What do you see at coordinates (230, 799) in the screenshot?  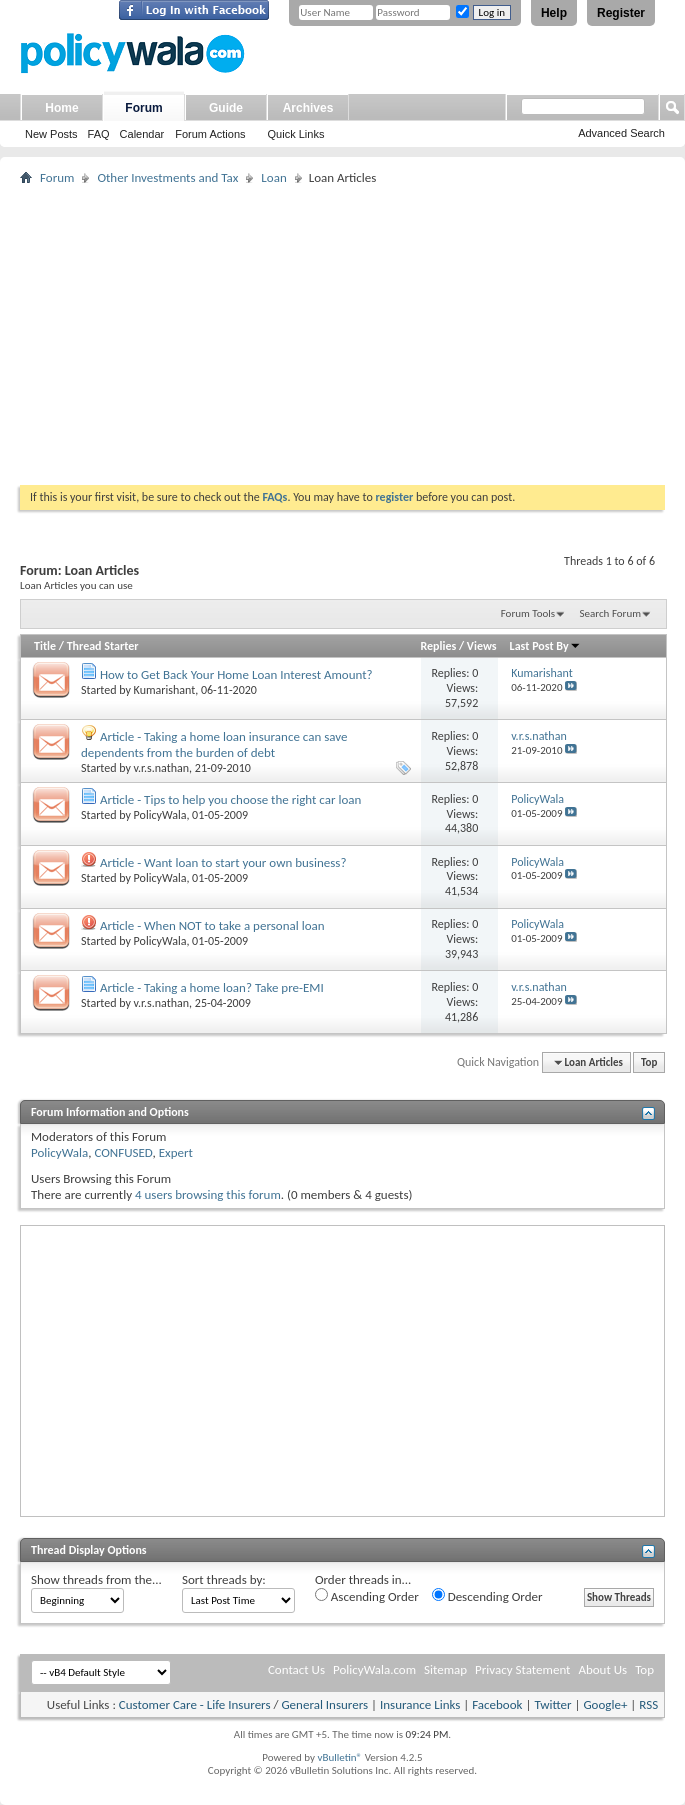 I see `Article - Tips to help you choose the right car loan` at bounding box center [230, 799].